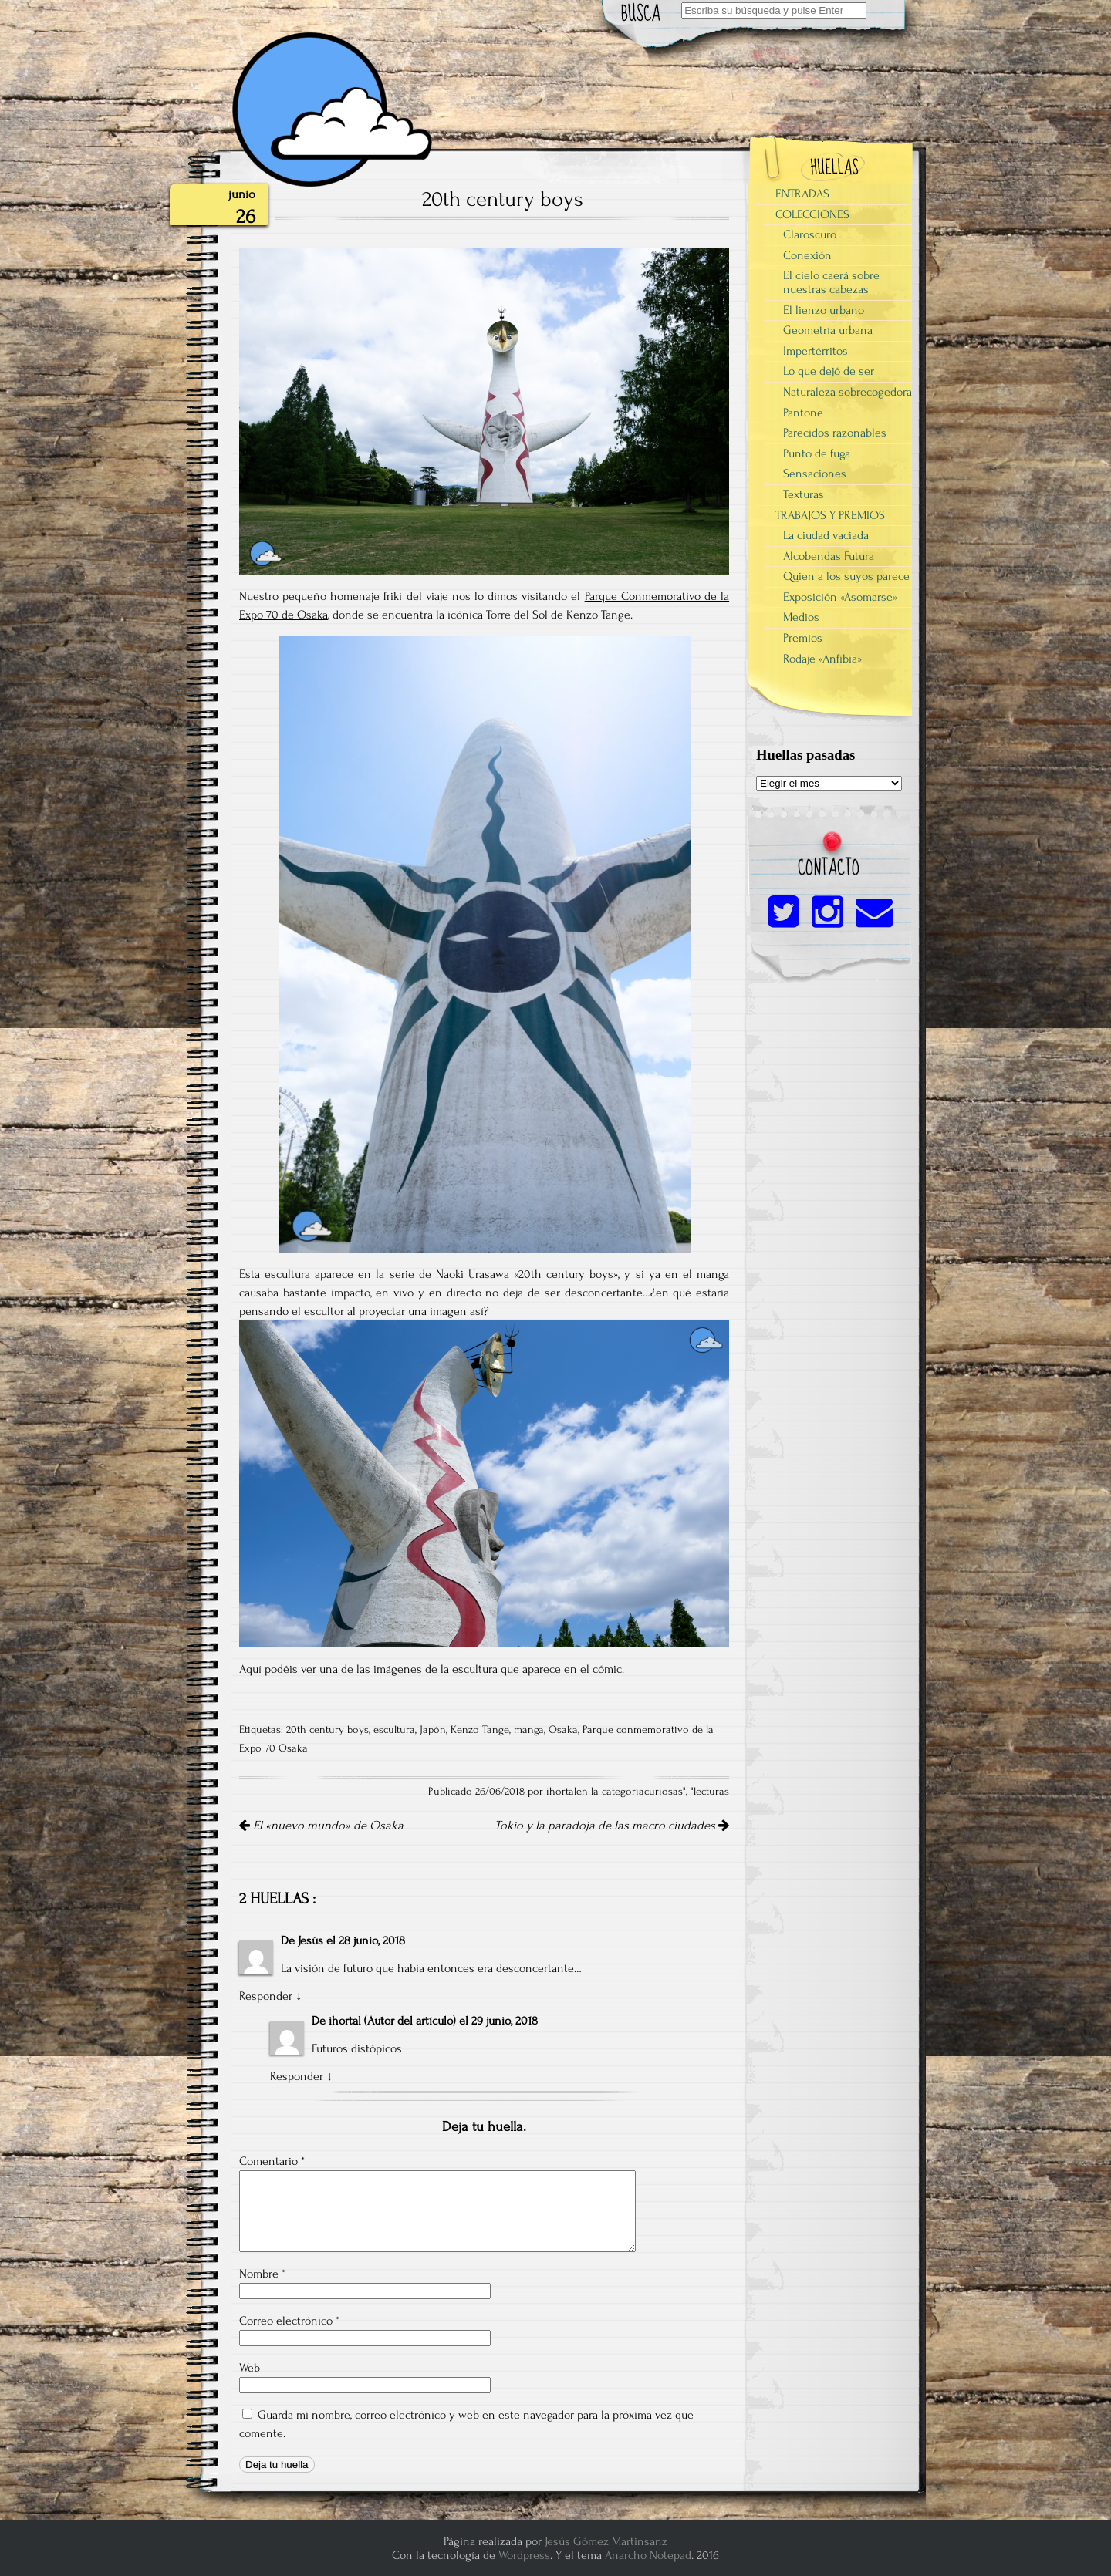  What do you see at coordinates (802, 638) in the screenshot?
I see `Premios` at bounding box center [802, 638].